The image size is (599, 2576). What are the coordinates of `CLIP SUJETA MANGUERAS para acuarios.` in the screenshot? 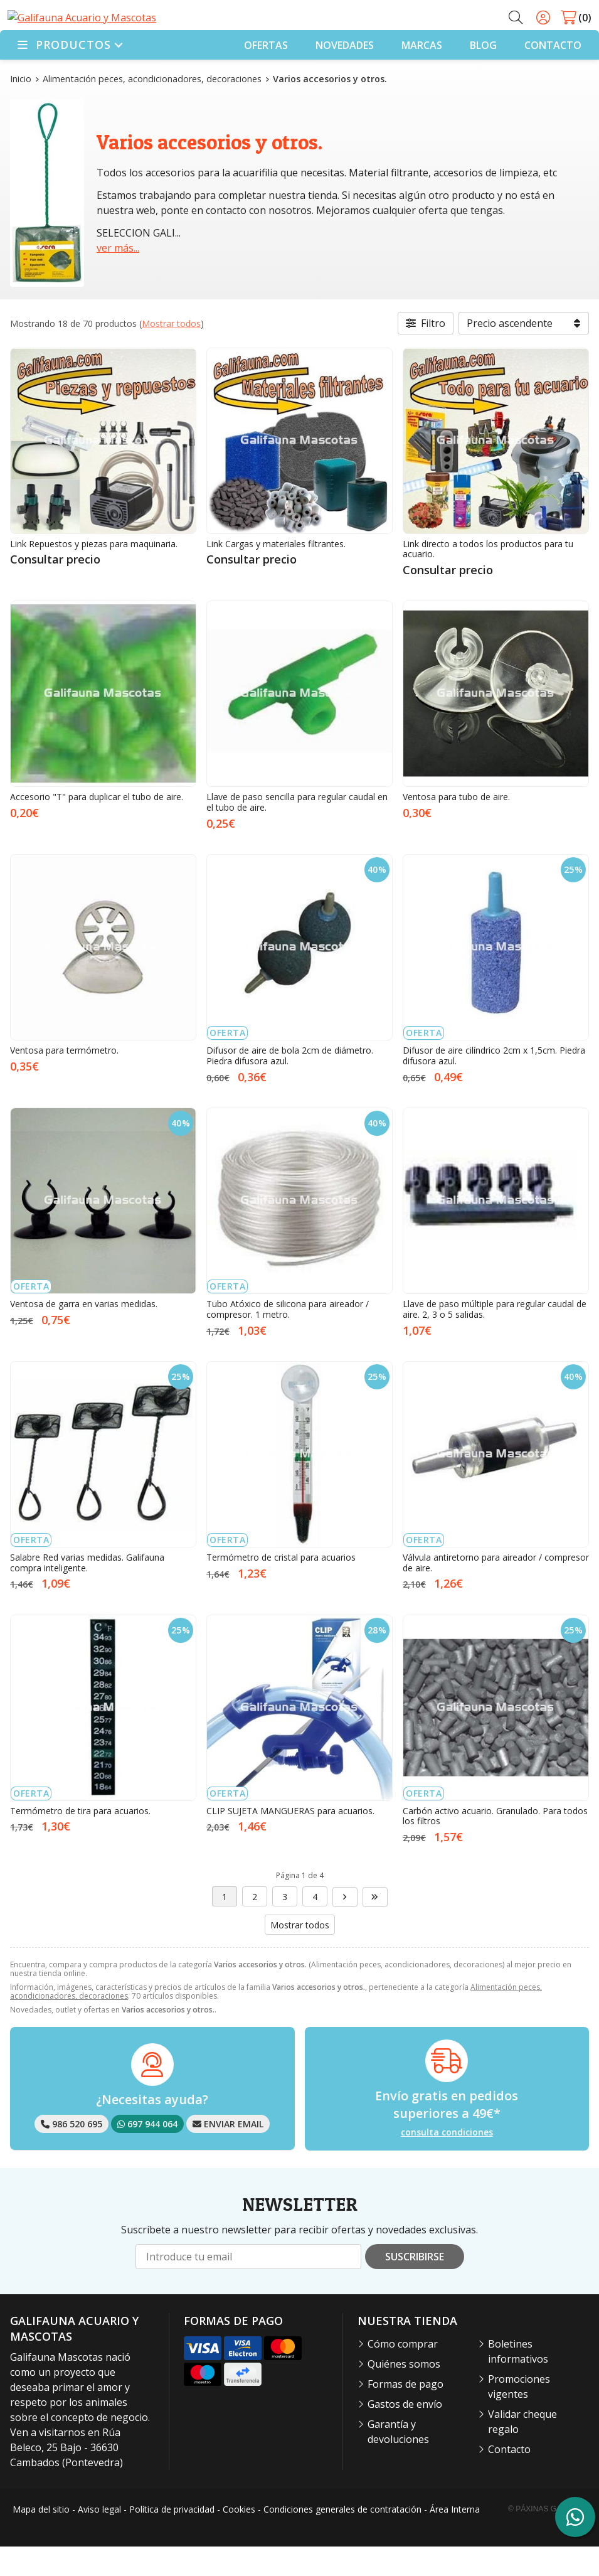 It's located at (290, 1840).